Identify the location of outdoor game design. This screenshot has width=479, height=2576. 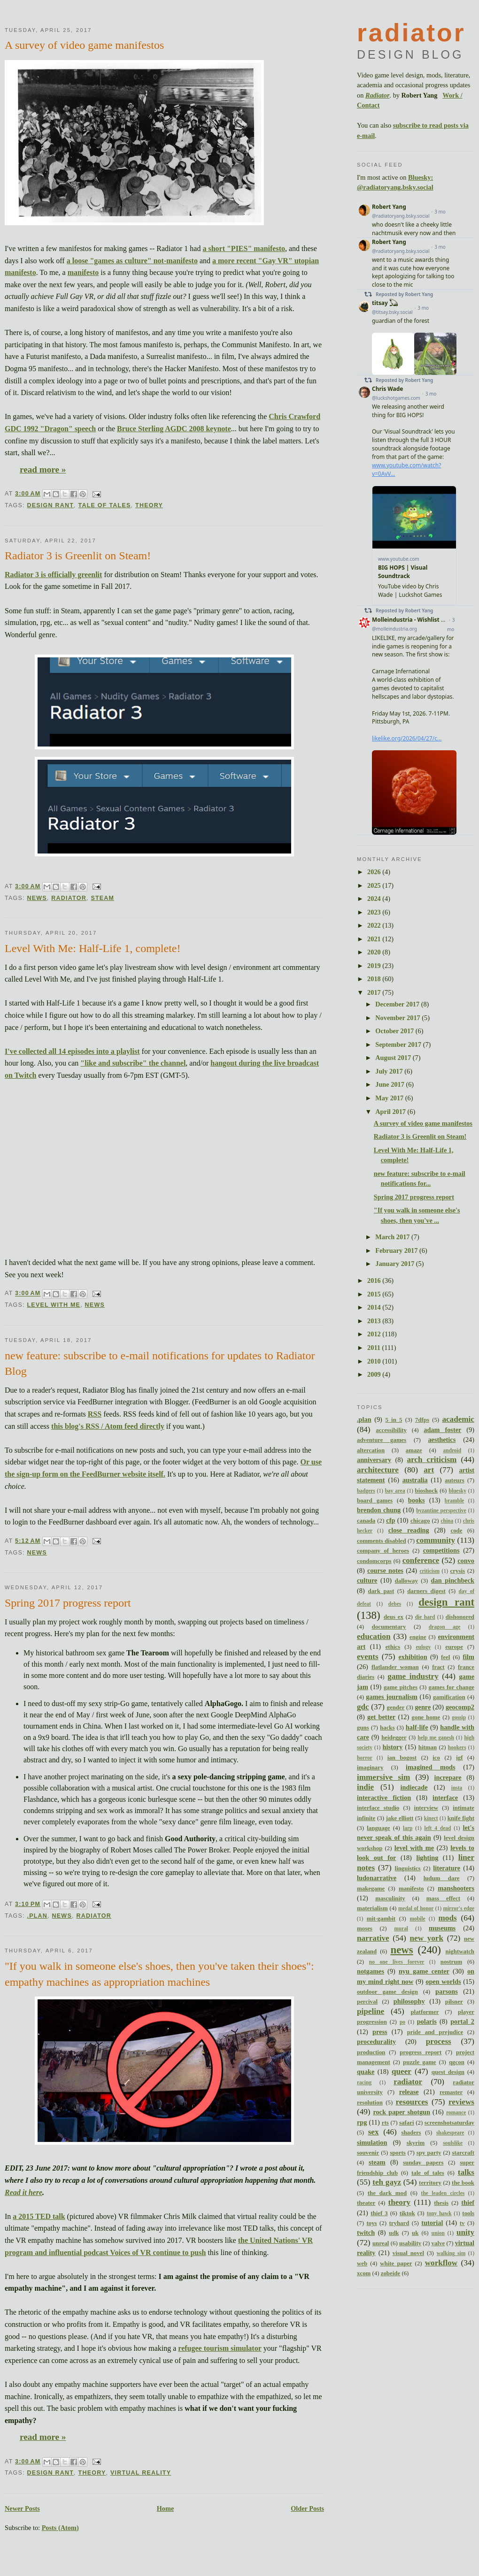
(387, 1992).